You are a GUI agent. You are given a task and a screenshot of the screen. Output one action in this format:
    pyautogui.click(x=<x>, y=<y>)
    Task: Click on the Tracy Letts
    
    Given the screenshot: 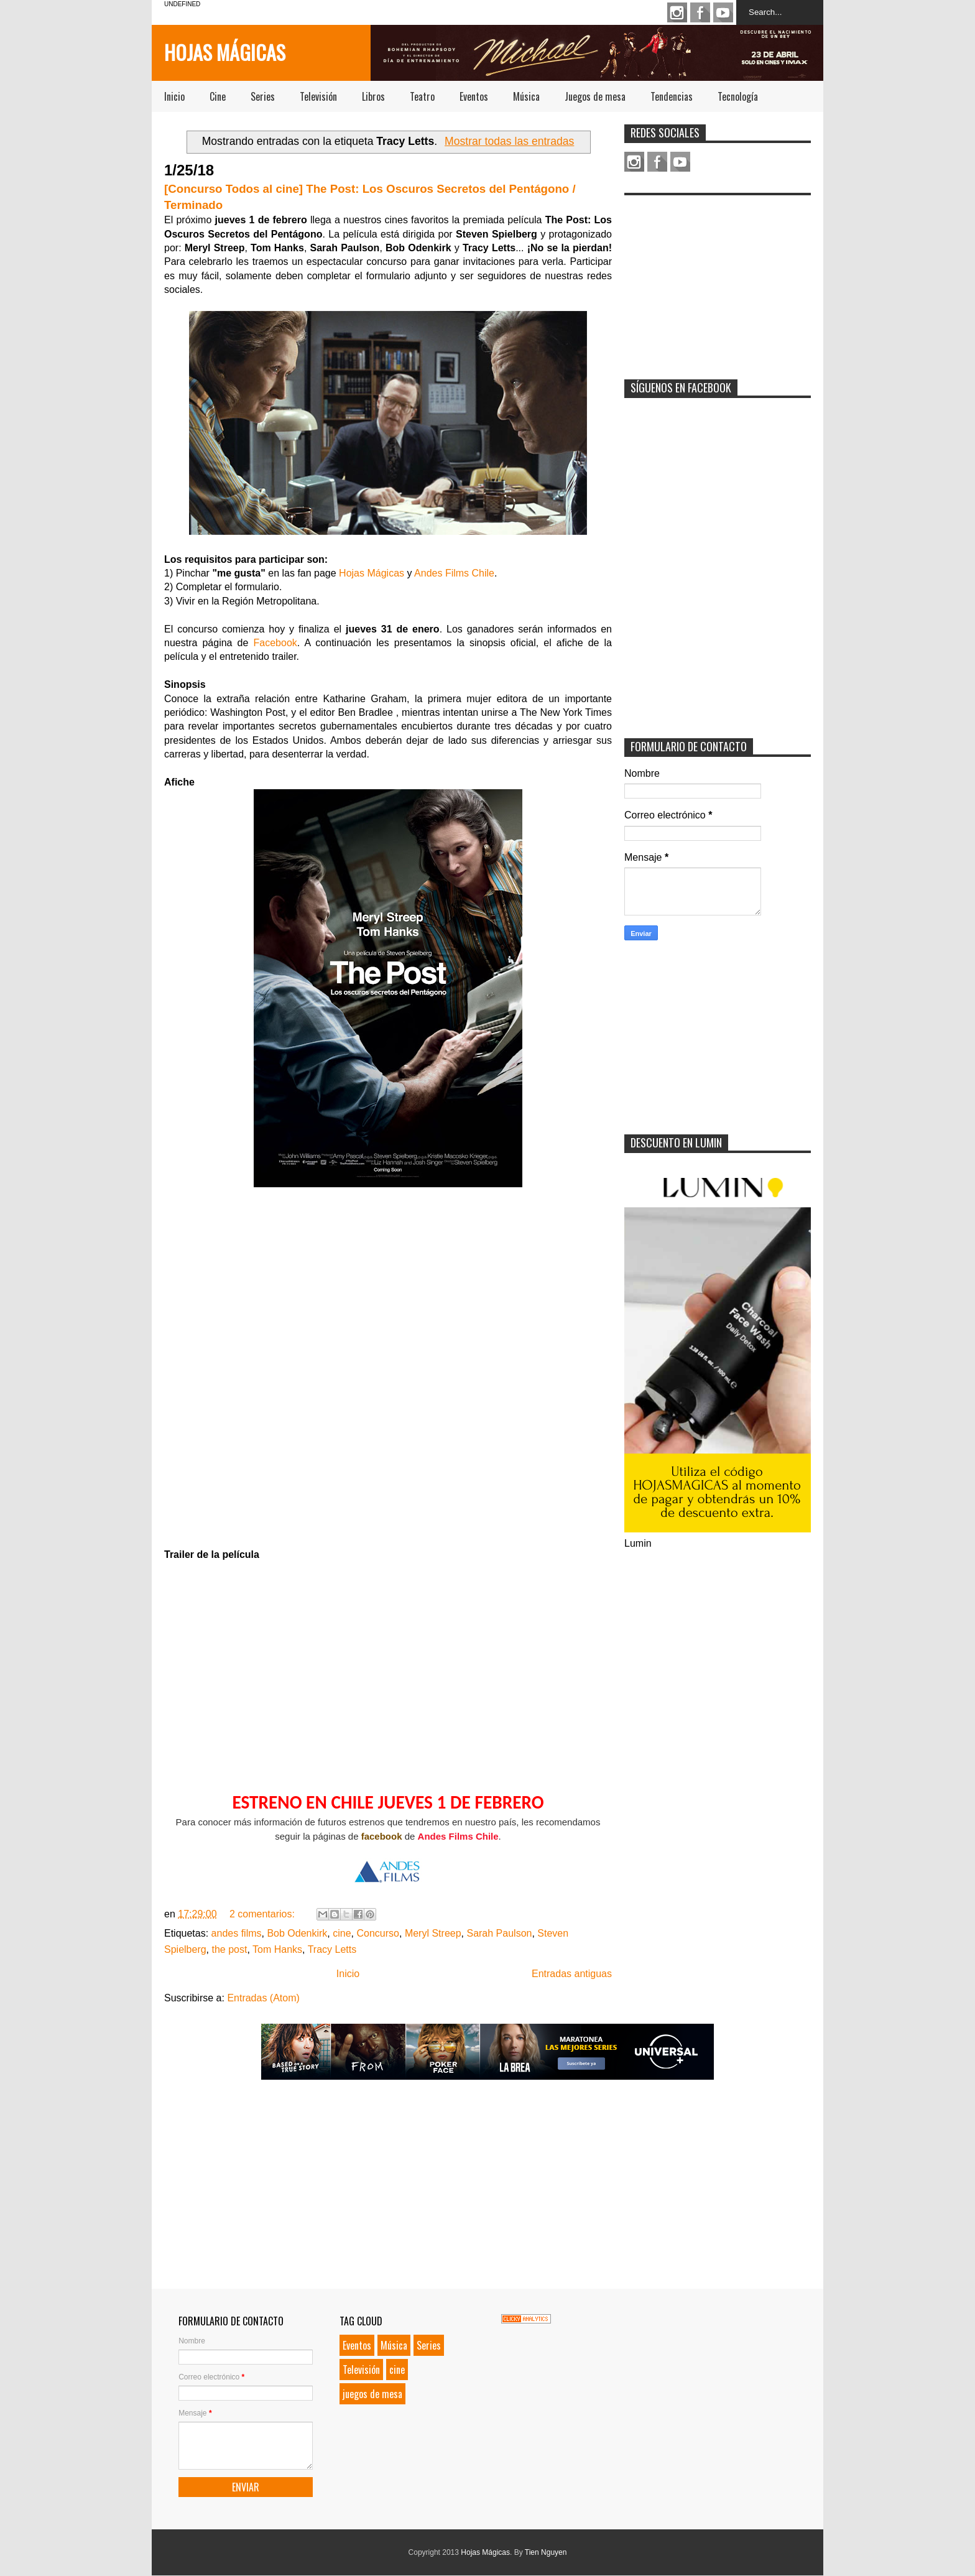 What is the action you would take?
    pyautogui.click(x=332, y=1949)
    